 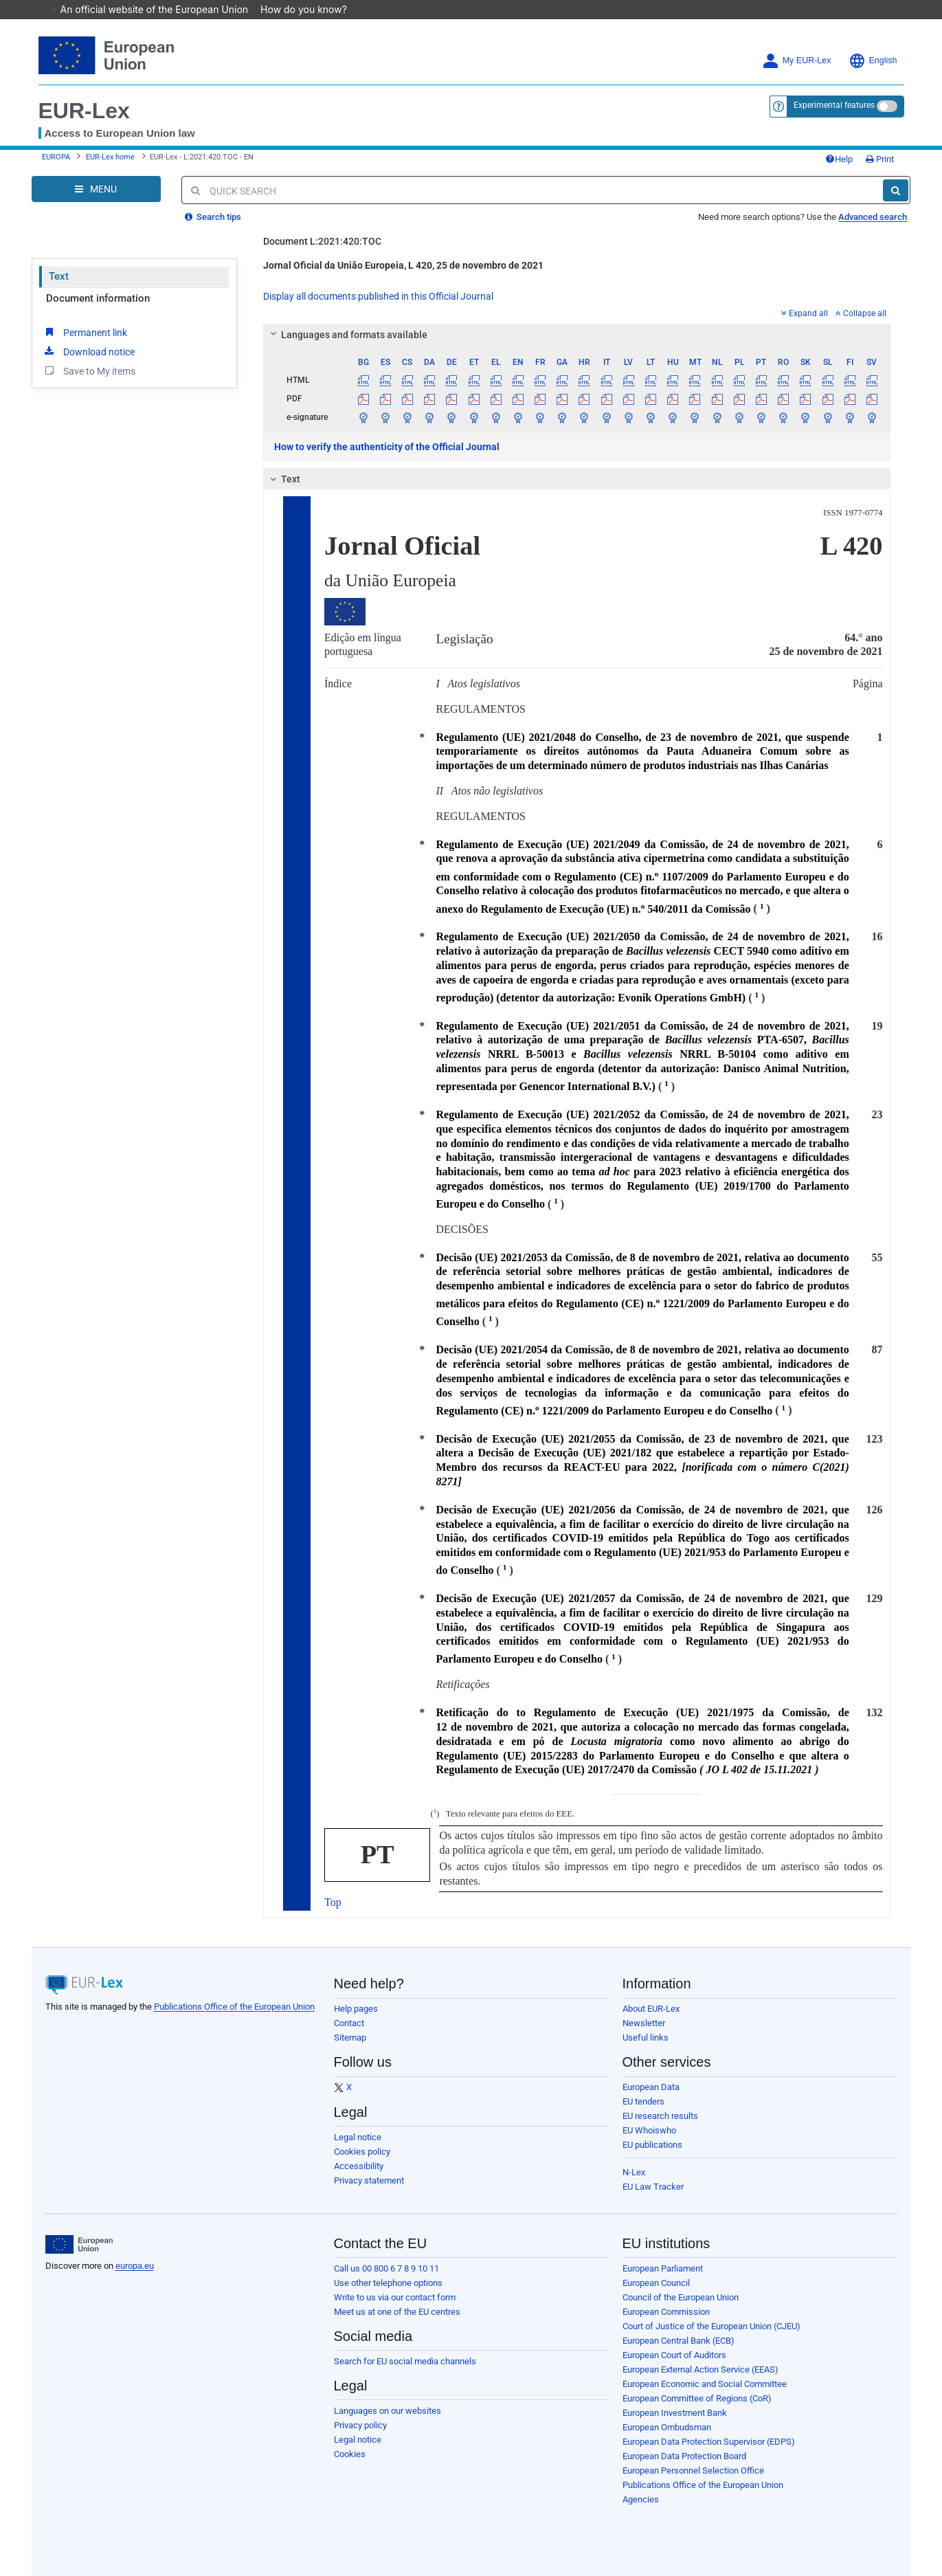 What do you see at coordinates (387, 446) in the screenshot?
I see `How to verify the authenticity of the Official Journal` at bounding box center [387, 446].